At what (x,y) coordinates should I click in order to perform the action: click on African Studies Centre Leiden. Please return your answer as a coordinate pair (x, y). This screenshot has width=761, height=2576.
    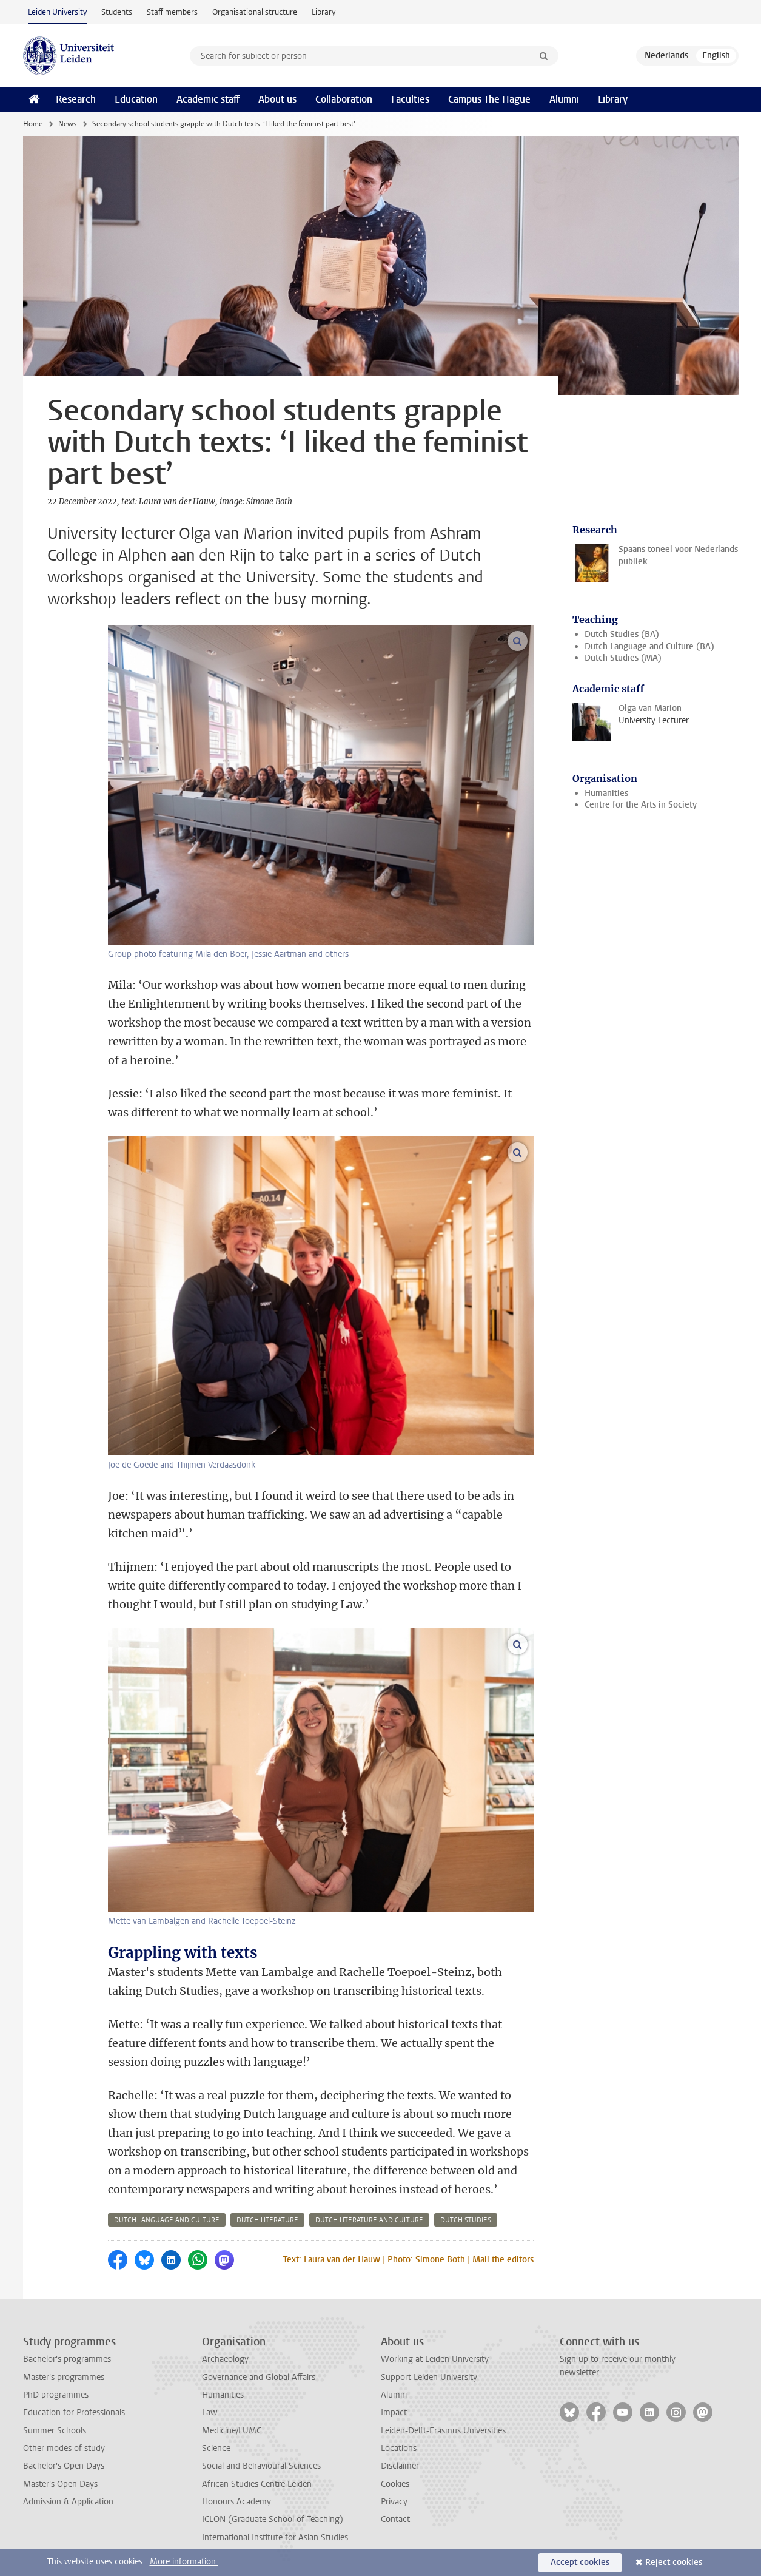
    Looking at the image, I should click on (257, 2484).